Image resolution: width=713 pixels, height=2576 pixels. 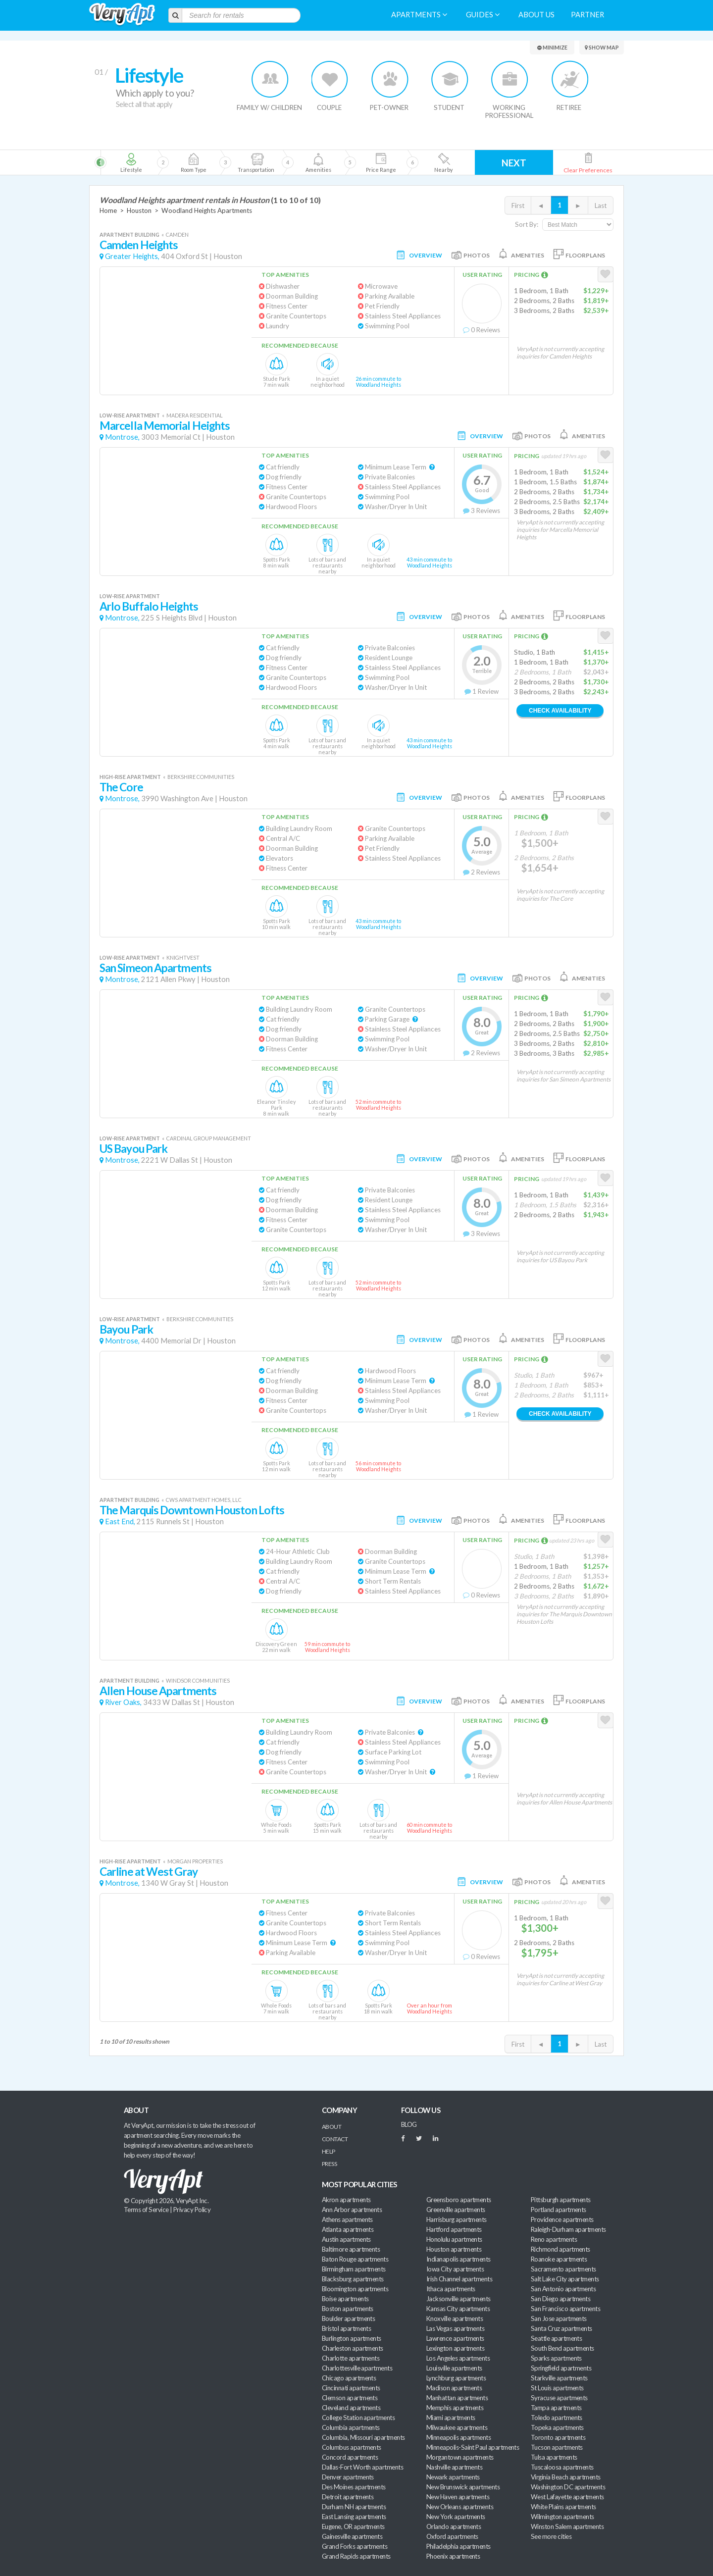 What do you see at coordinates (347, 2309) in the screenshot?
I see `Boston apartments` at bounding box center [347, 2309].